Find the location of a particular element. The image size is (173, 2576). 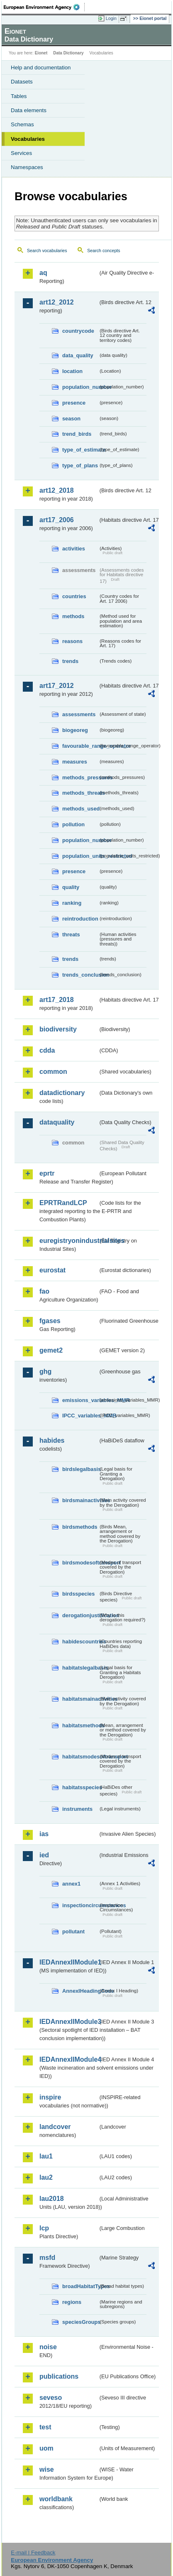

countries is located at coordinates (74, 596).